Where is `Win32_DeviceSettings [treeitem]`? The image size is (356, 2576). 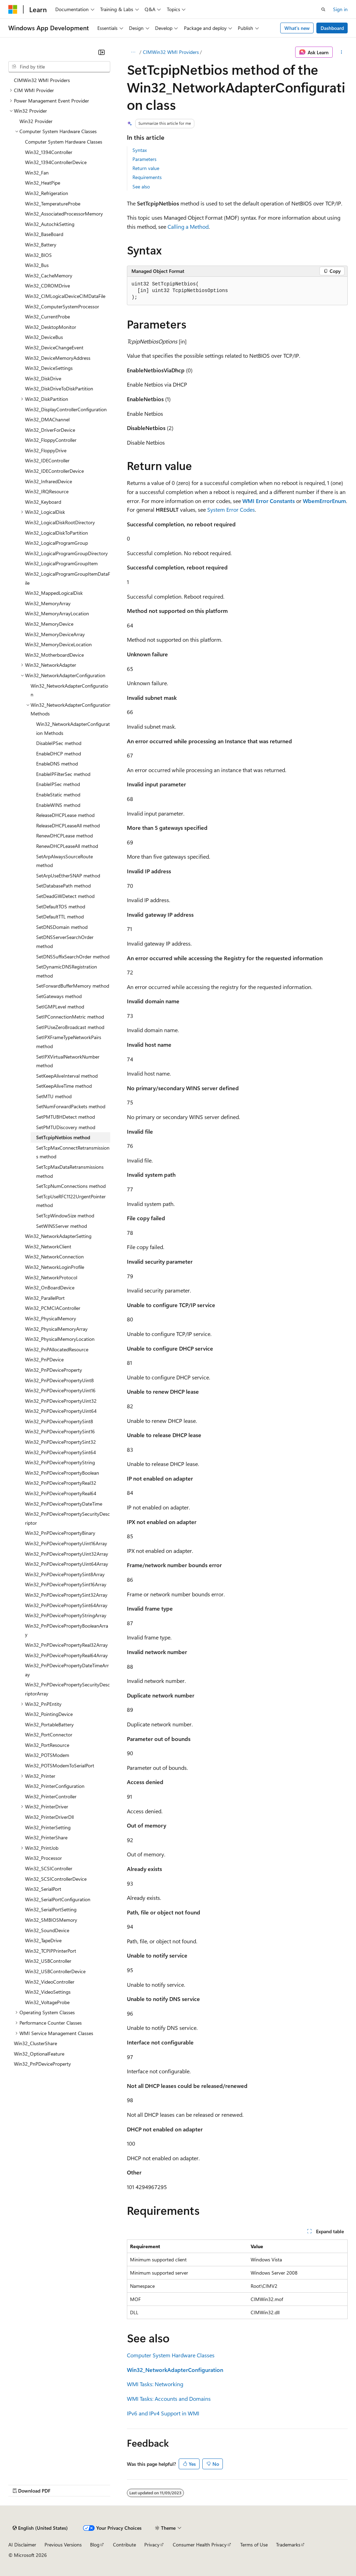 Win32_DeviceSettings [treeitem] is located at coordinates (49, 368).